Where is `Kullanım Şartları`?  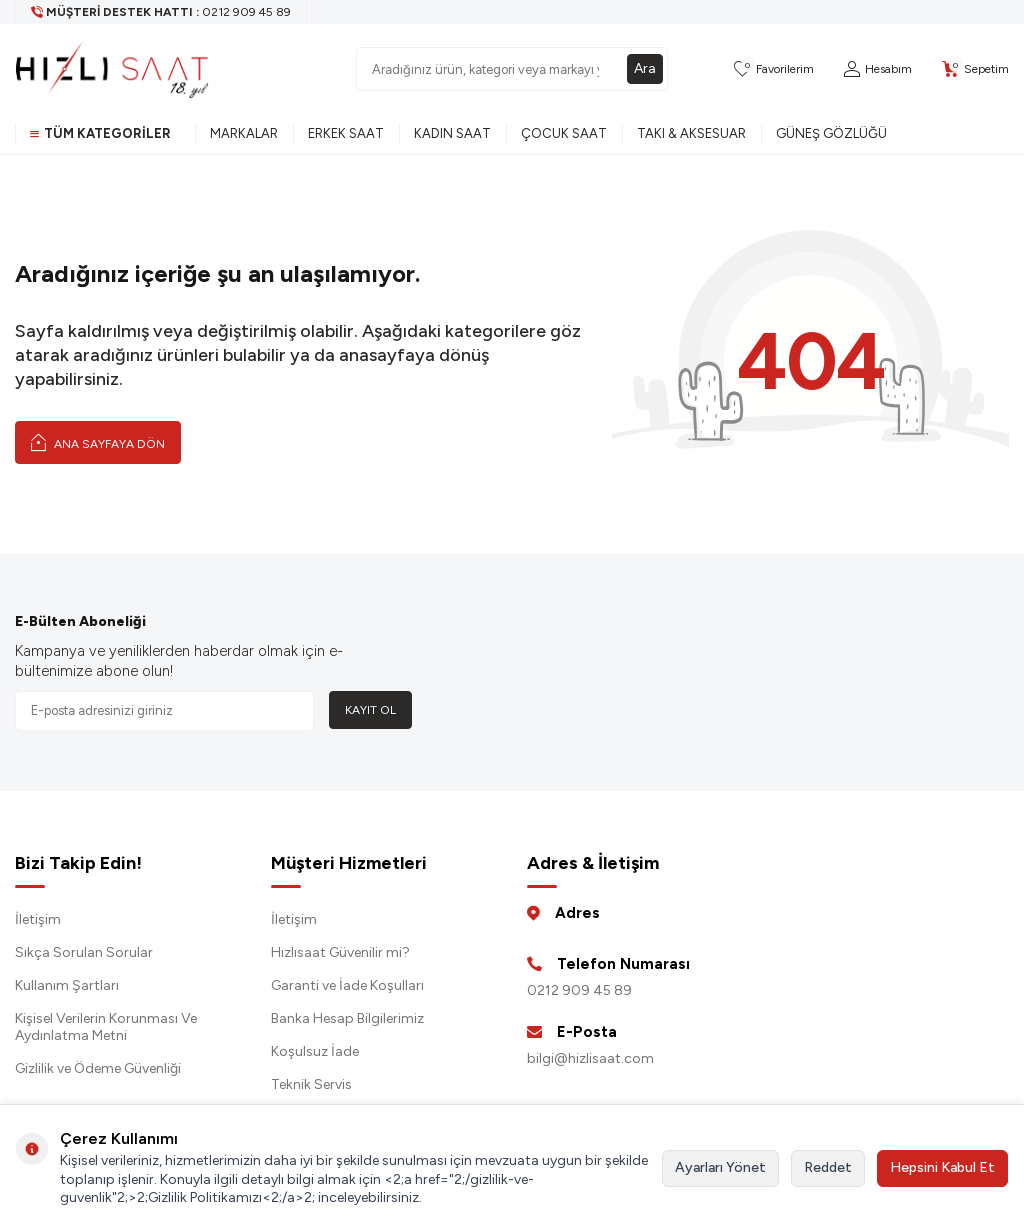
Kullanım Şartları is located at coordinates (67, 985).